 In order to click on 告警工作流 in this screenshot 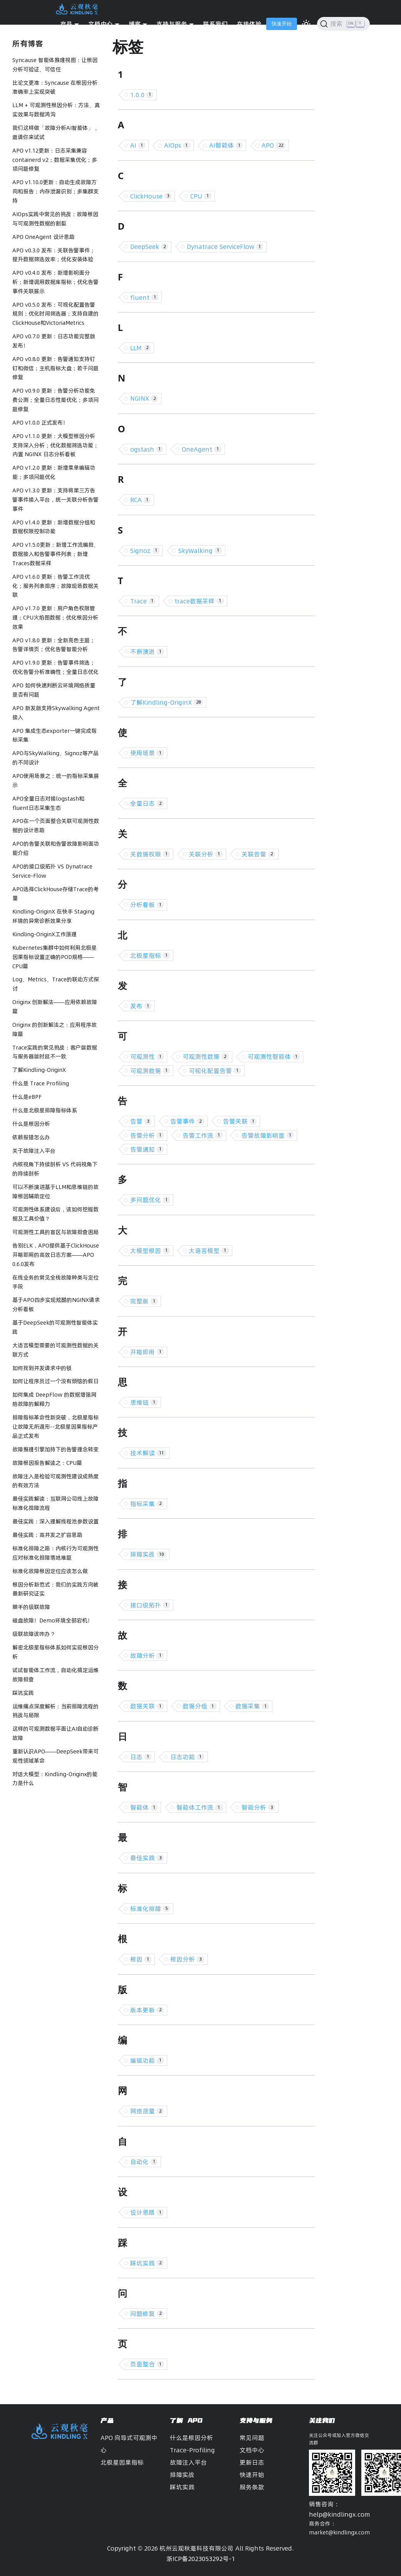, I will do `click(203, 1135)`.